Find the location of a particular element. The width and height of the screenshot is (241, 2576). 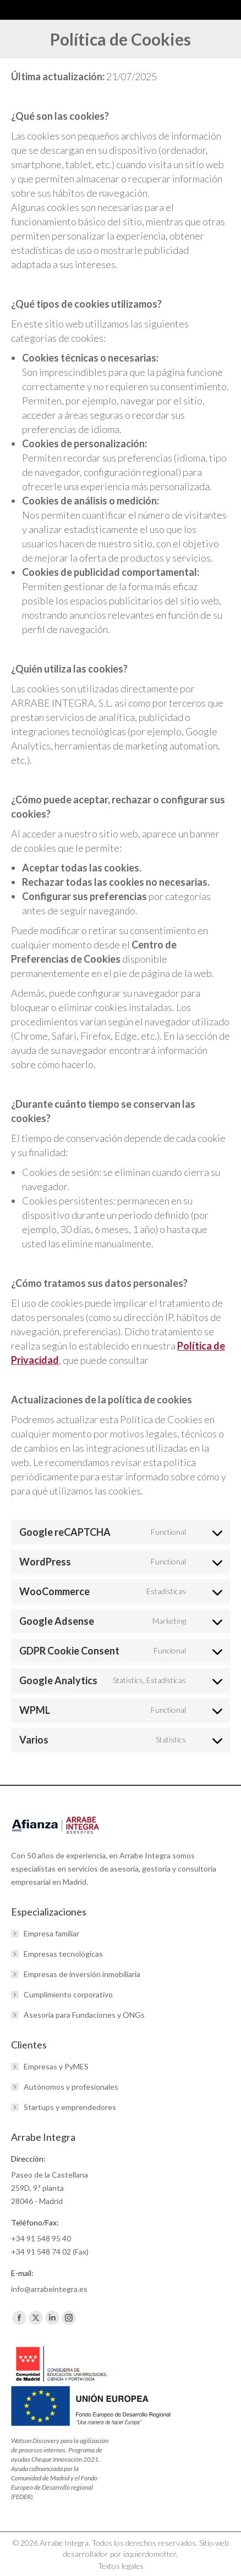

Autónomos y profesionales is located at coordinates (71, 2086).